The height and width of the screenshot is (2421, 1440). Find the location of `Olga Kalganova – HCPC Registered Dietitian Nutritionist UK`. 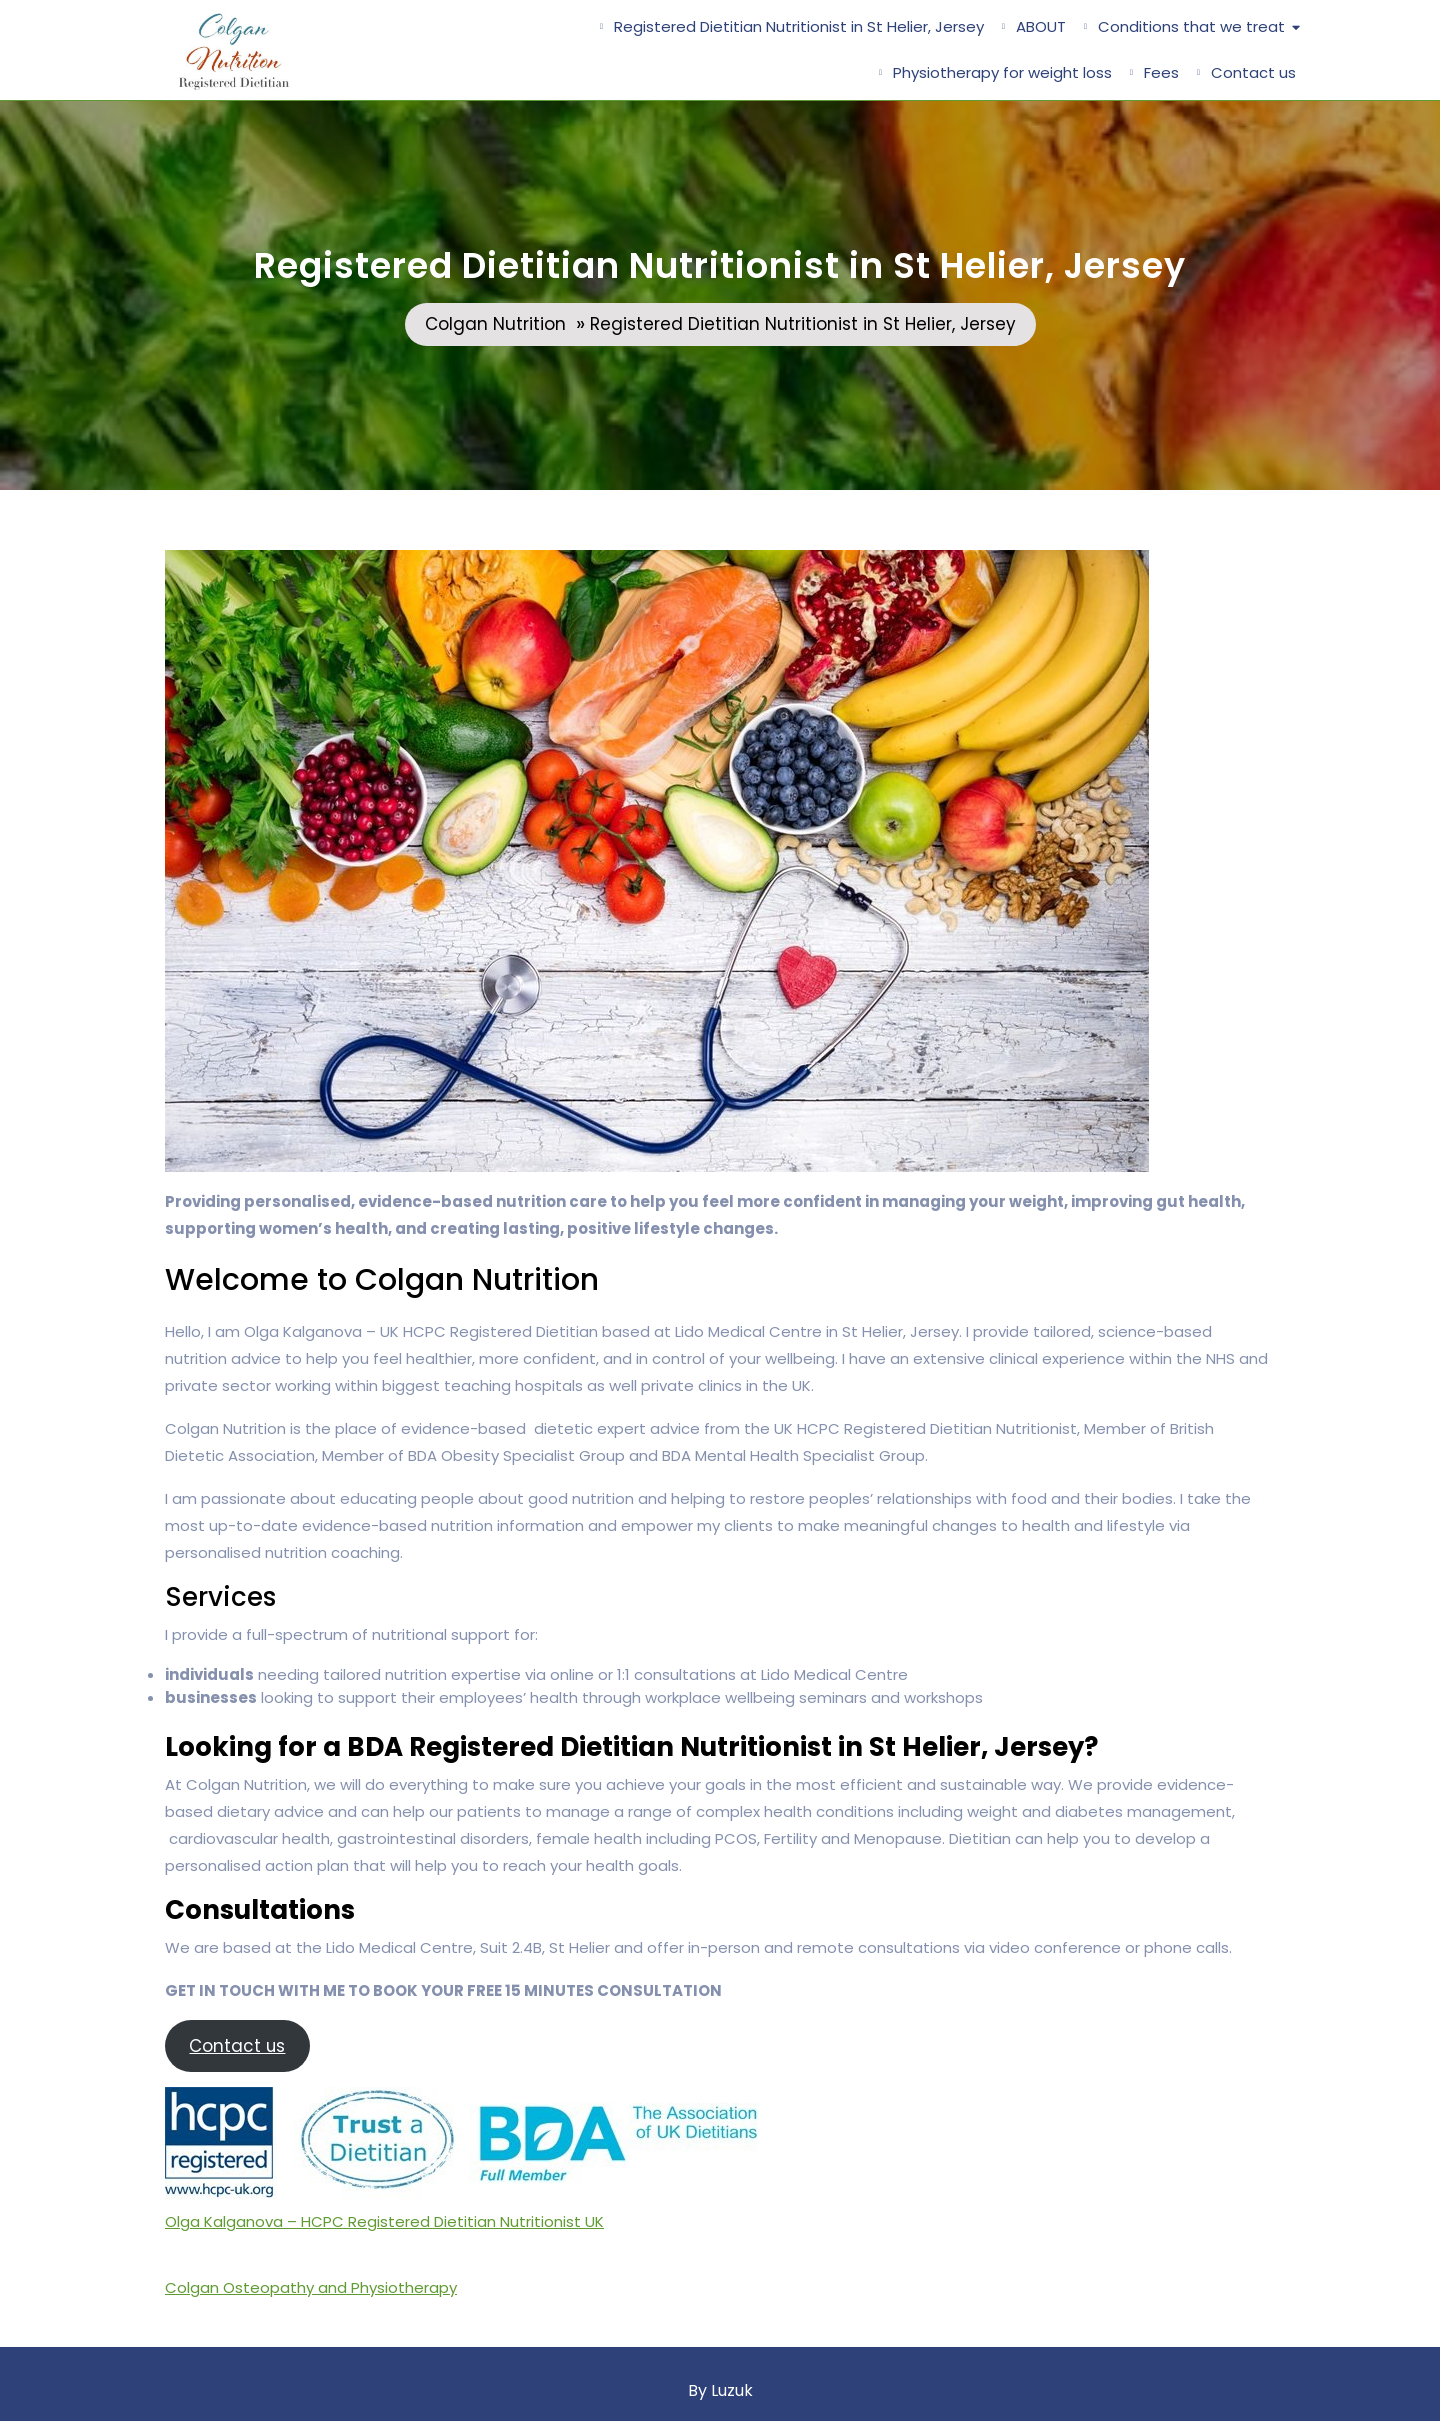

Olga Kalganova – HCPC Registered Dietitian Nutritionist UK is located at coordinates (384, 2221).